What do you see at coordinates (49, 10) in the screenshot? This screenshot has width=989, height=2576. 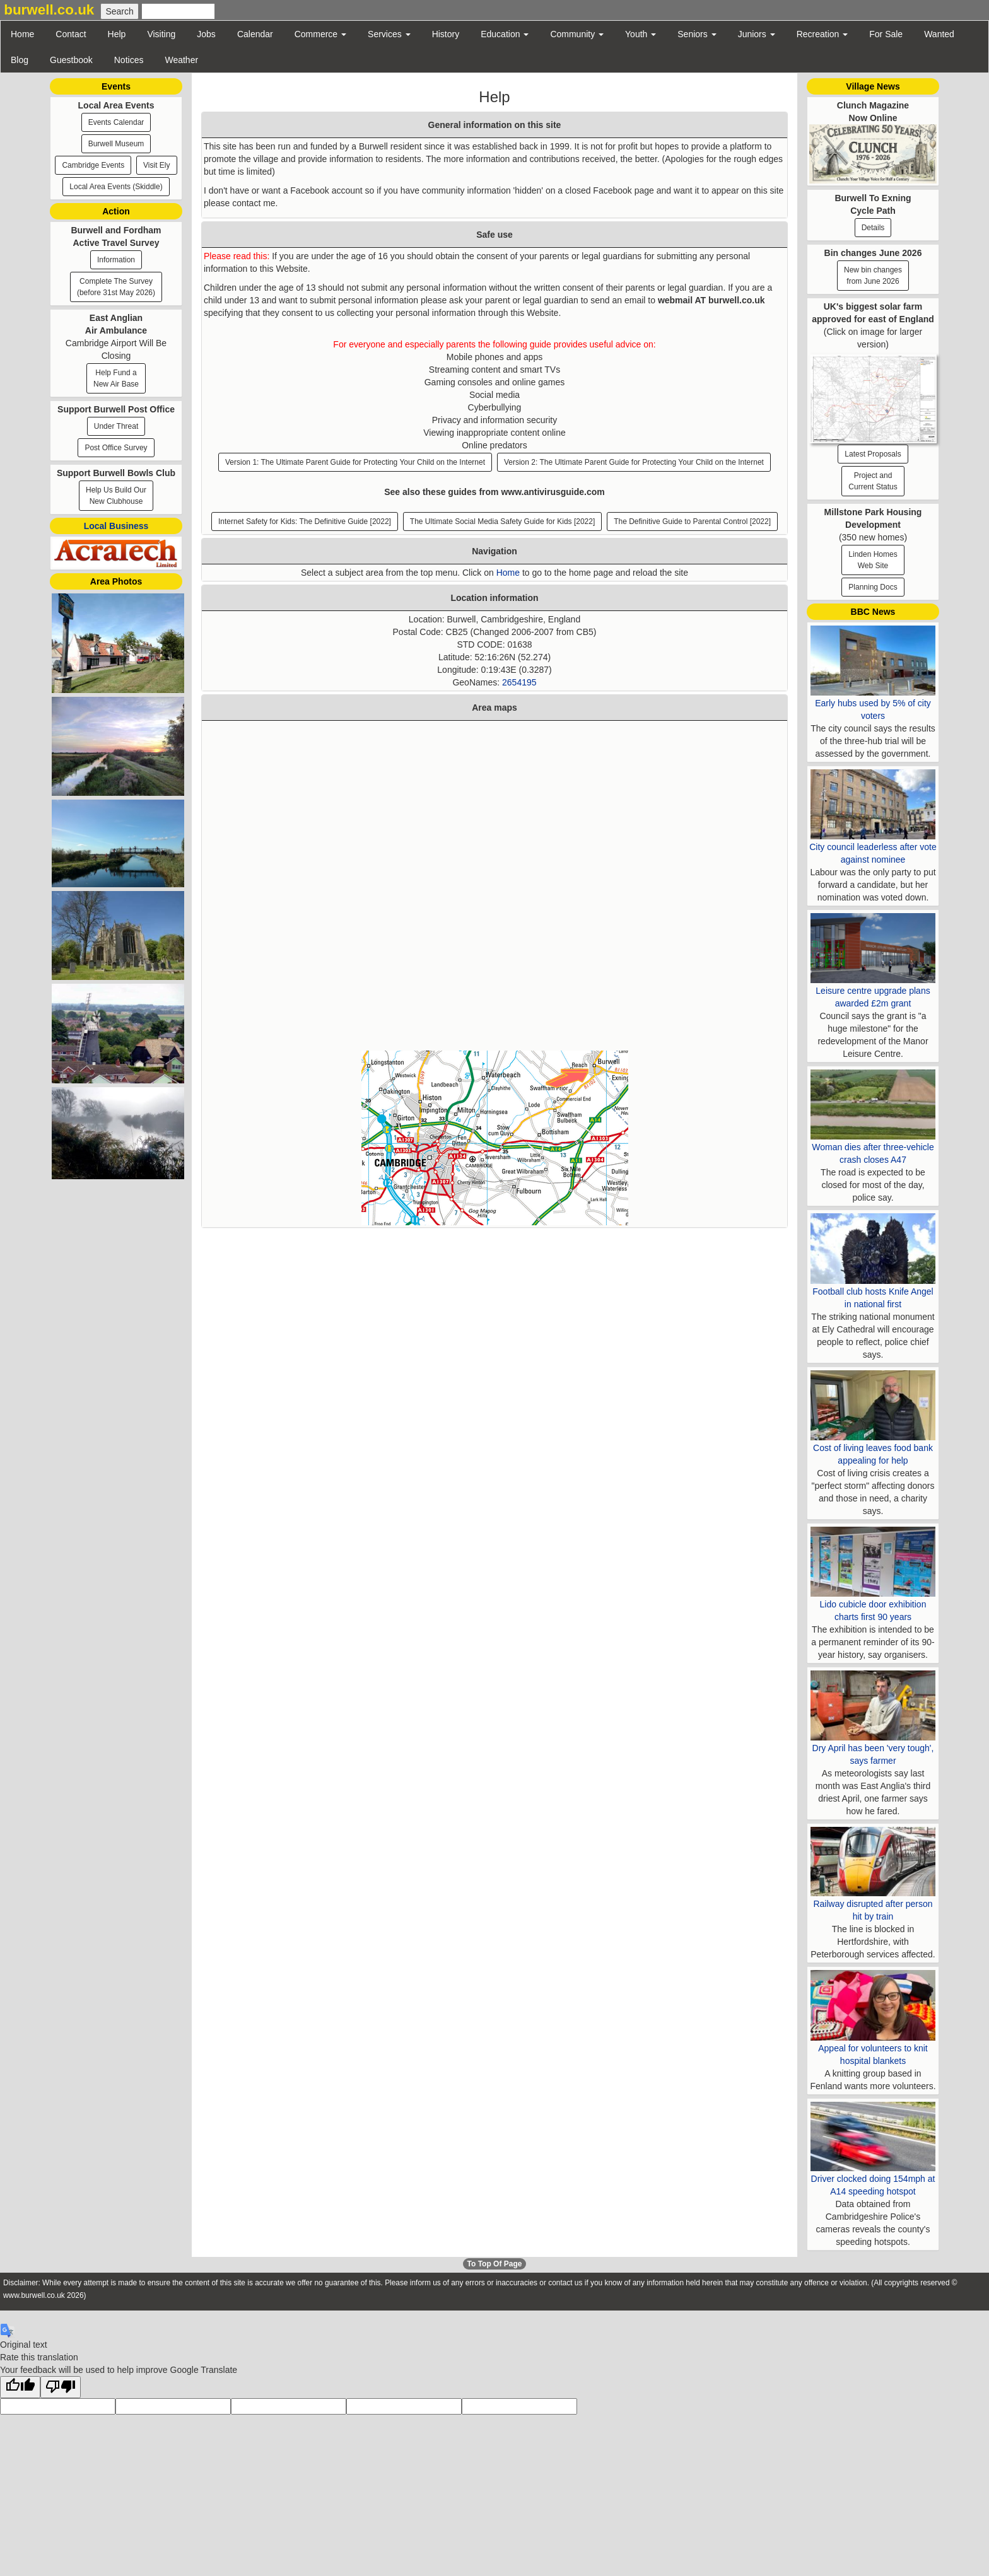 I see `burwell.co.uk [button]` at bounding box center [49, 10].